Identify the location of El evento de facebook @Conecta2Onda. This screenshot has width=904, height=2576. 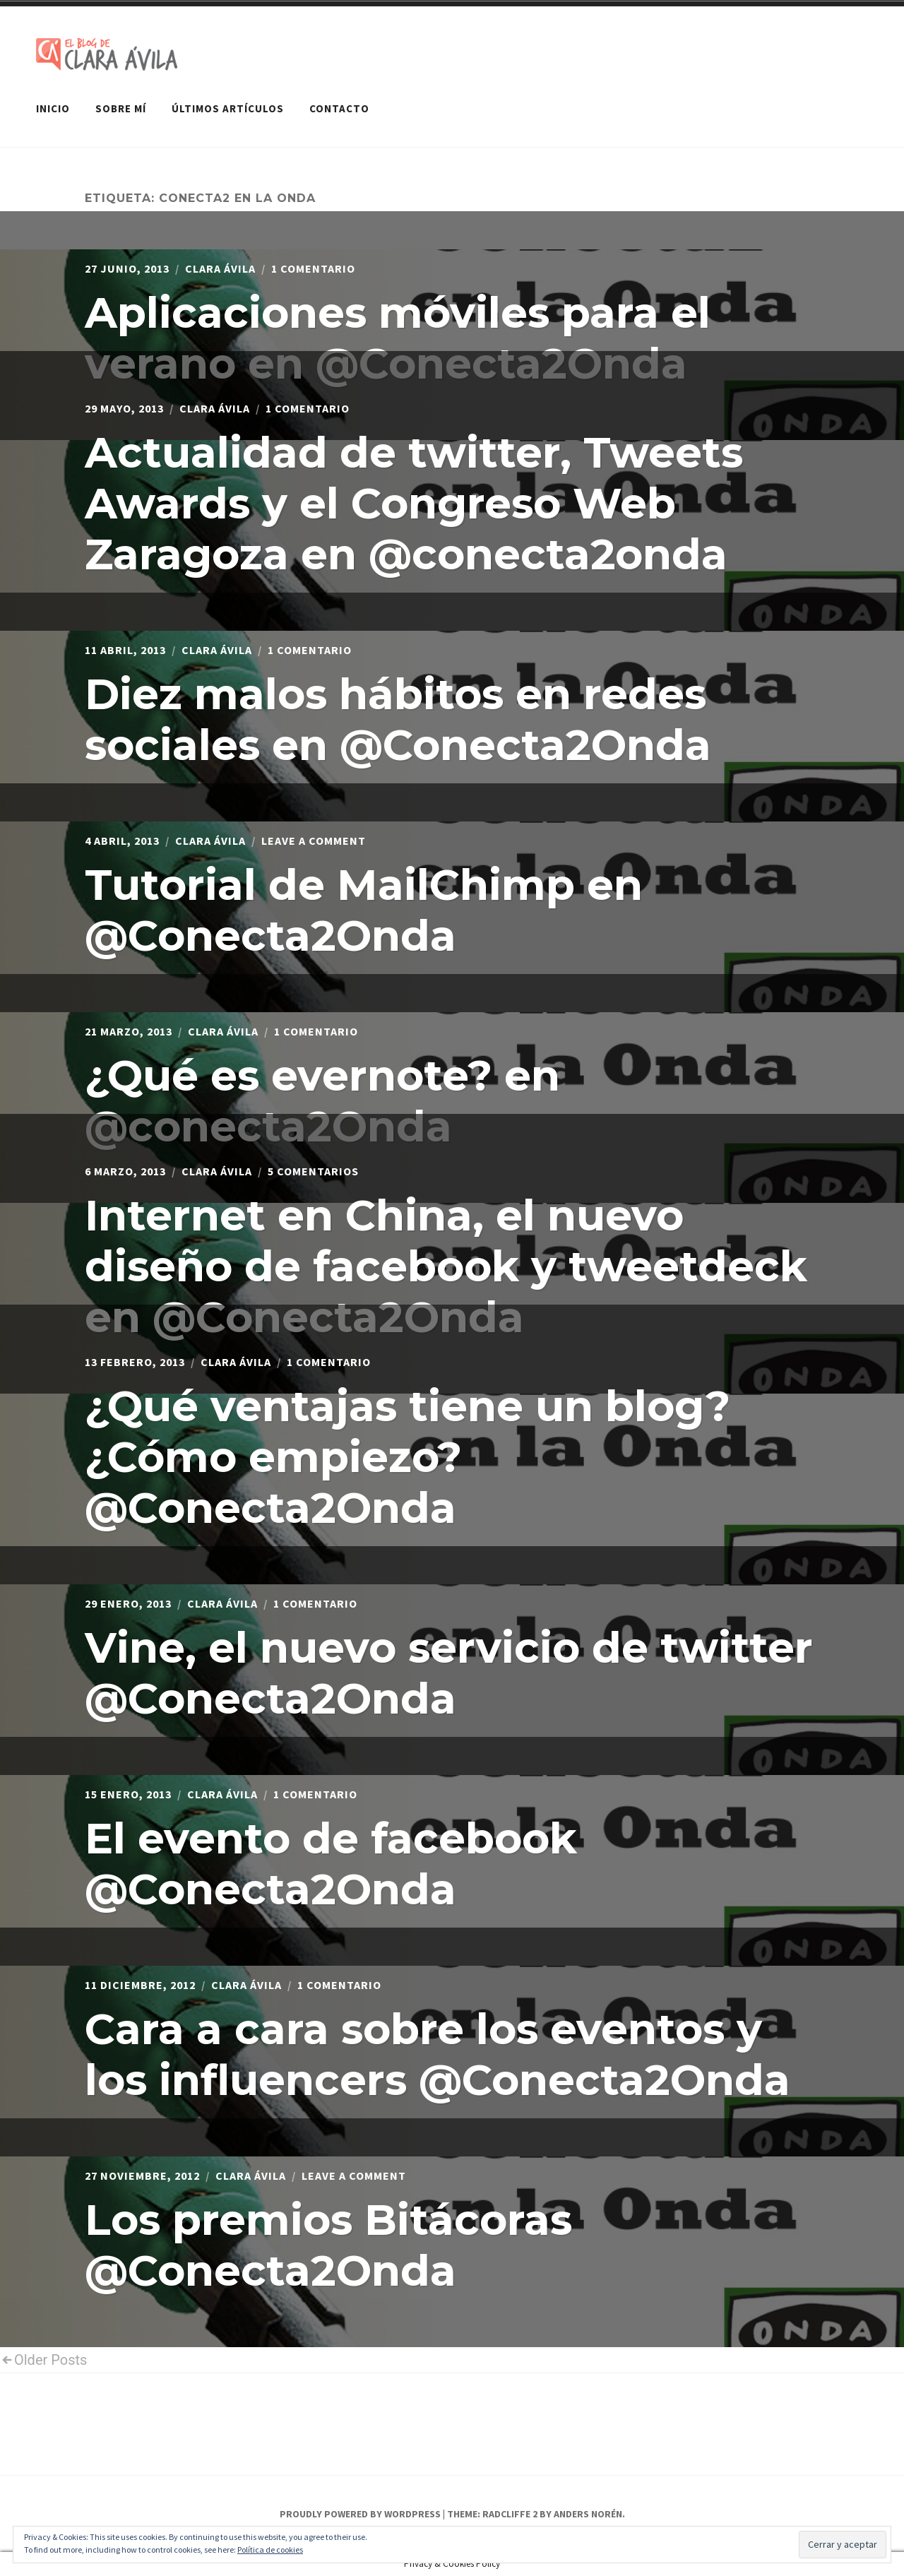
(331, 1863).